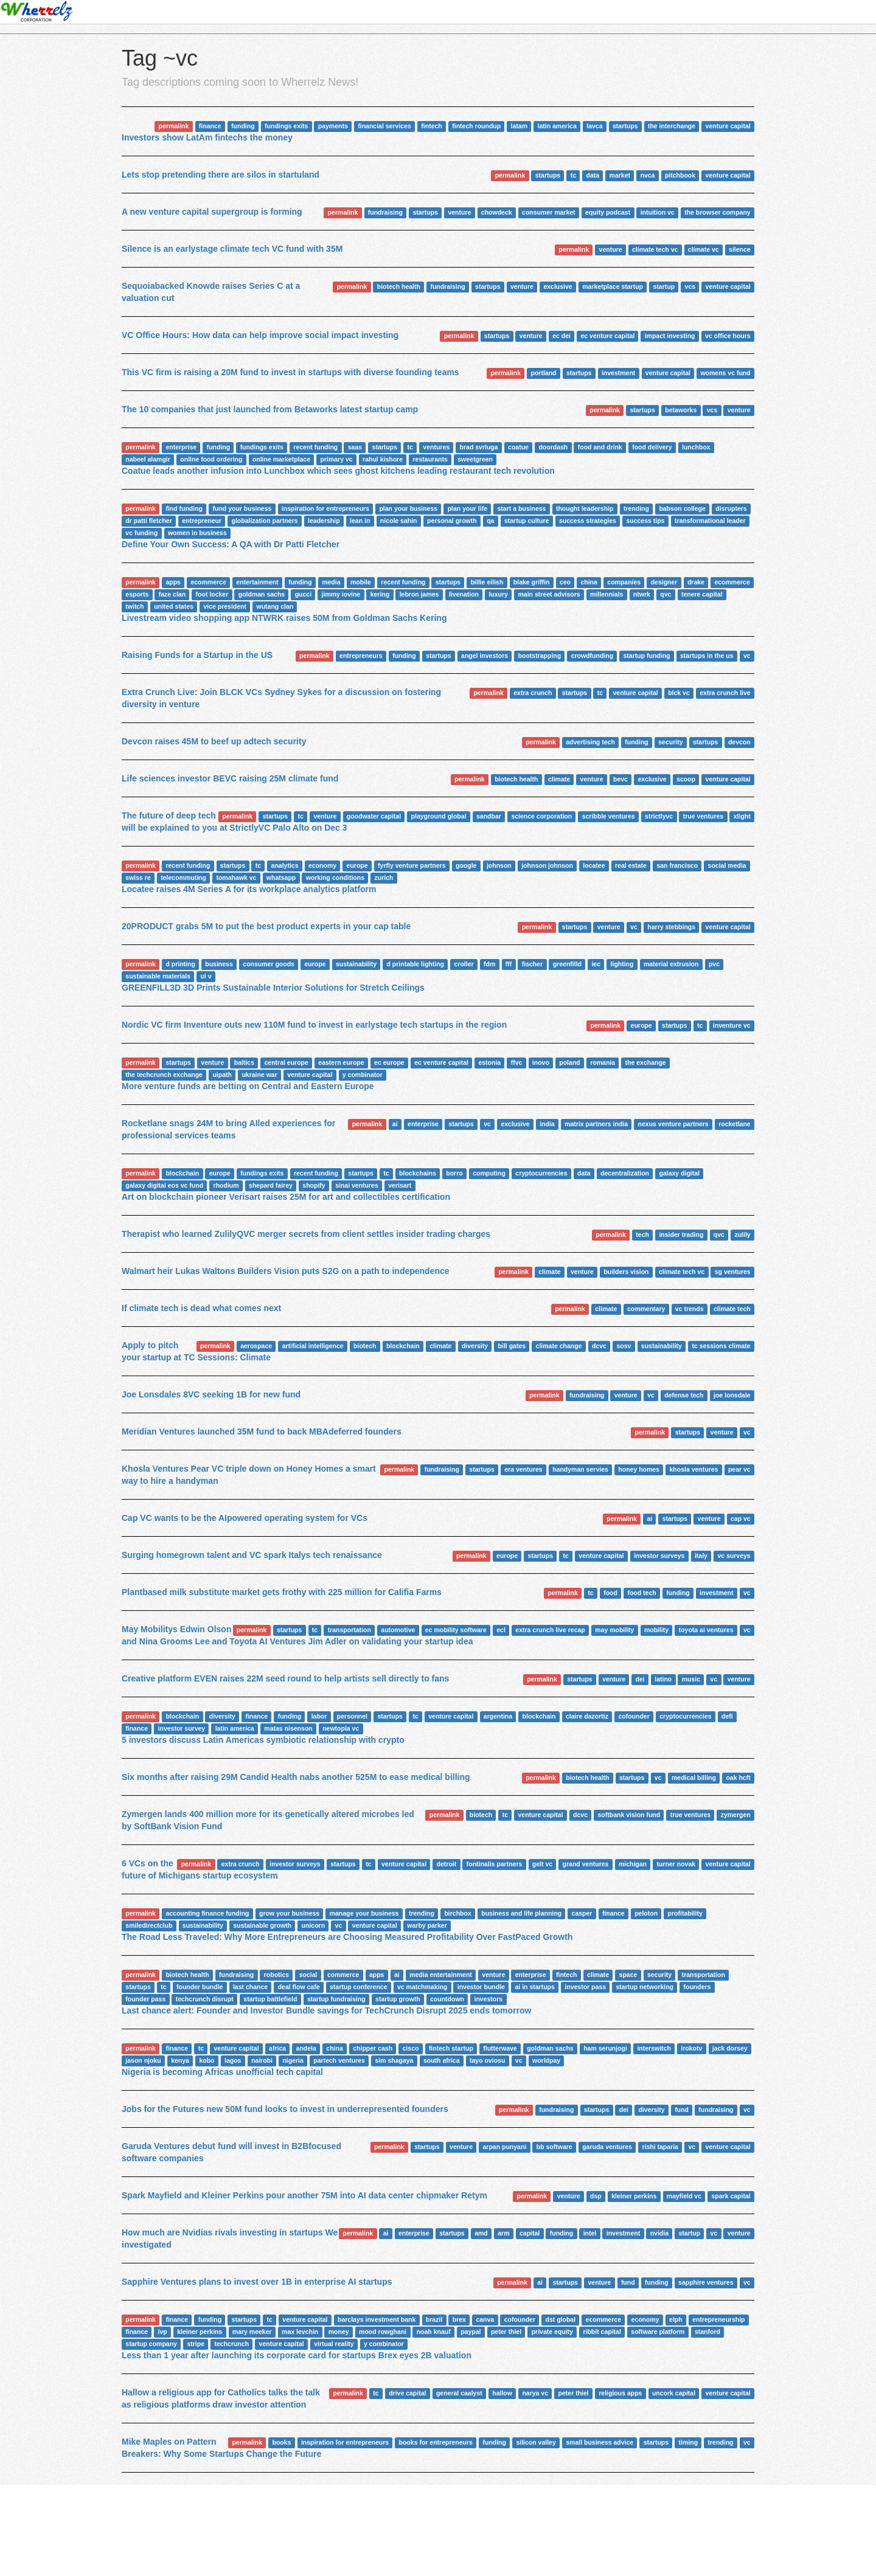  What do you see at coordinates (638, 1469) in the screenshot?
I see `honey homes` at bounding box center [638, 1469].